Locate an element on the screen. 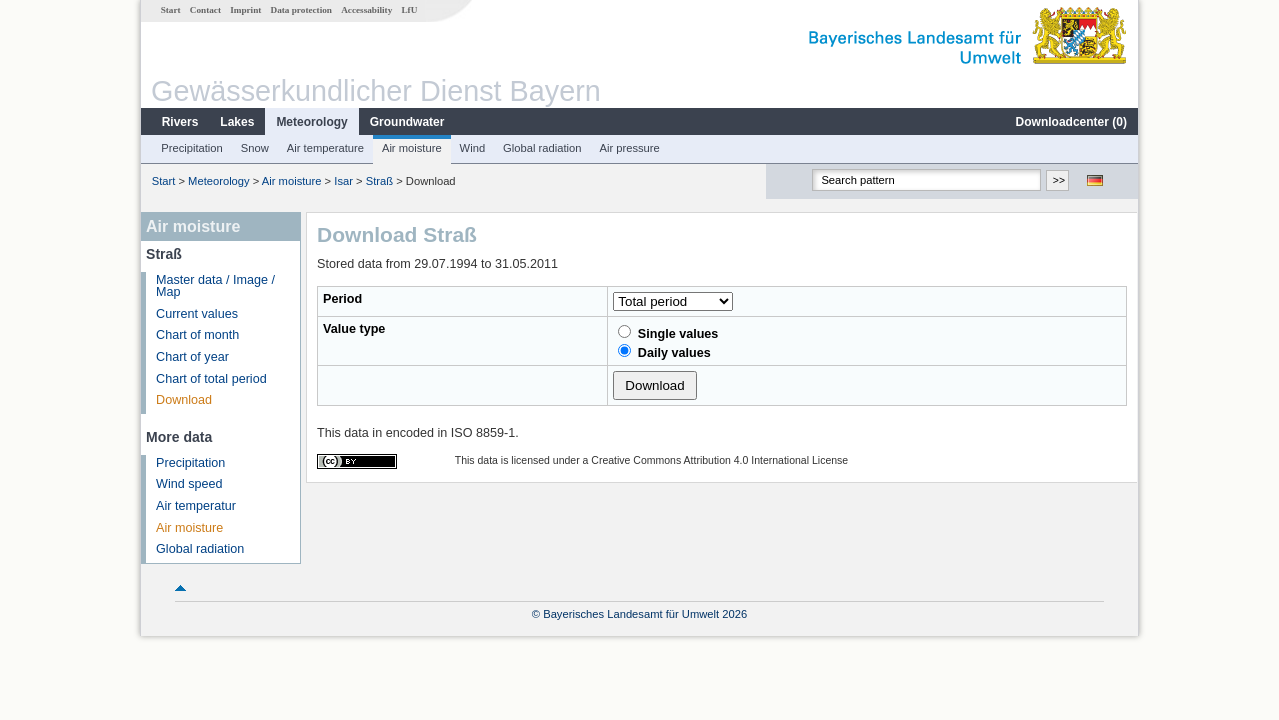  Lakes is located at coordinates (237, 122).